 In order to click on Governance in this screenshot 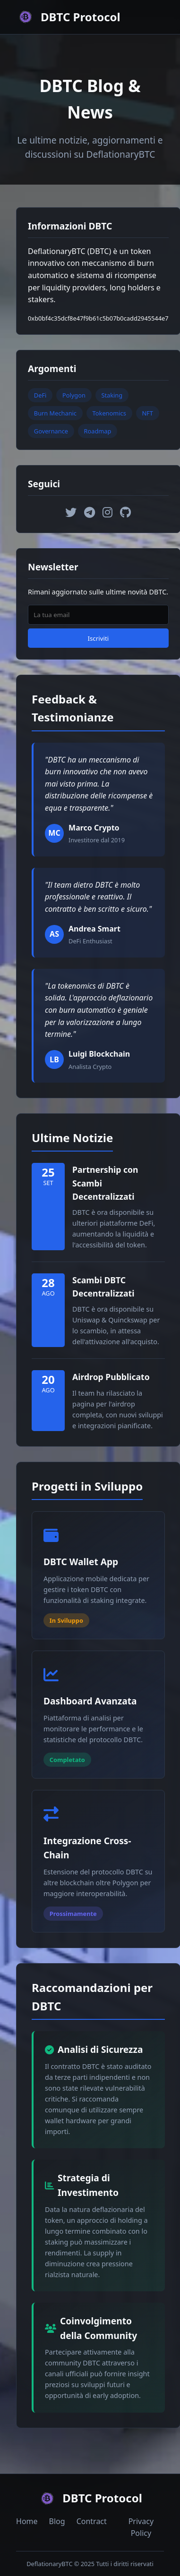, I will do `click(51, 431)`.